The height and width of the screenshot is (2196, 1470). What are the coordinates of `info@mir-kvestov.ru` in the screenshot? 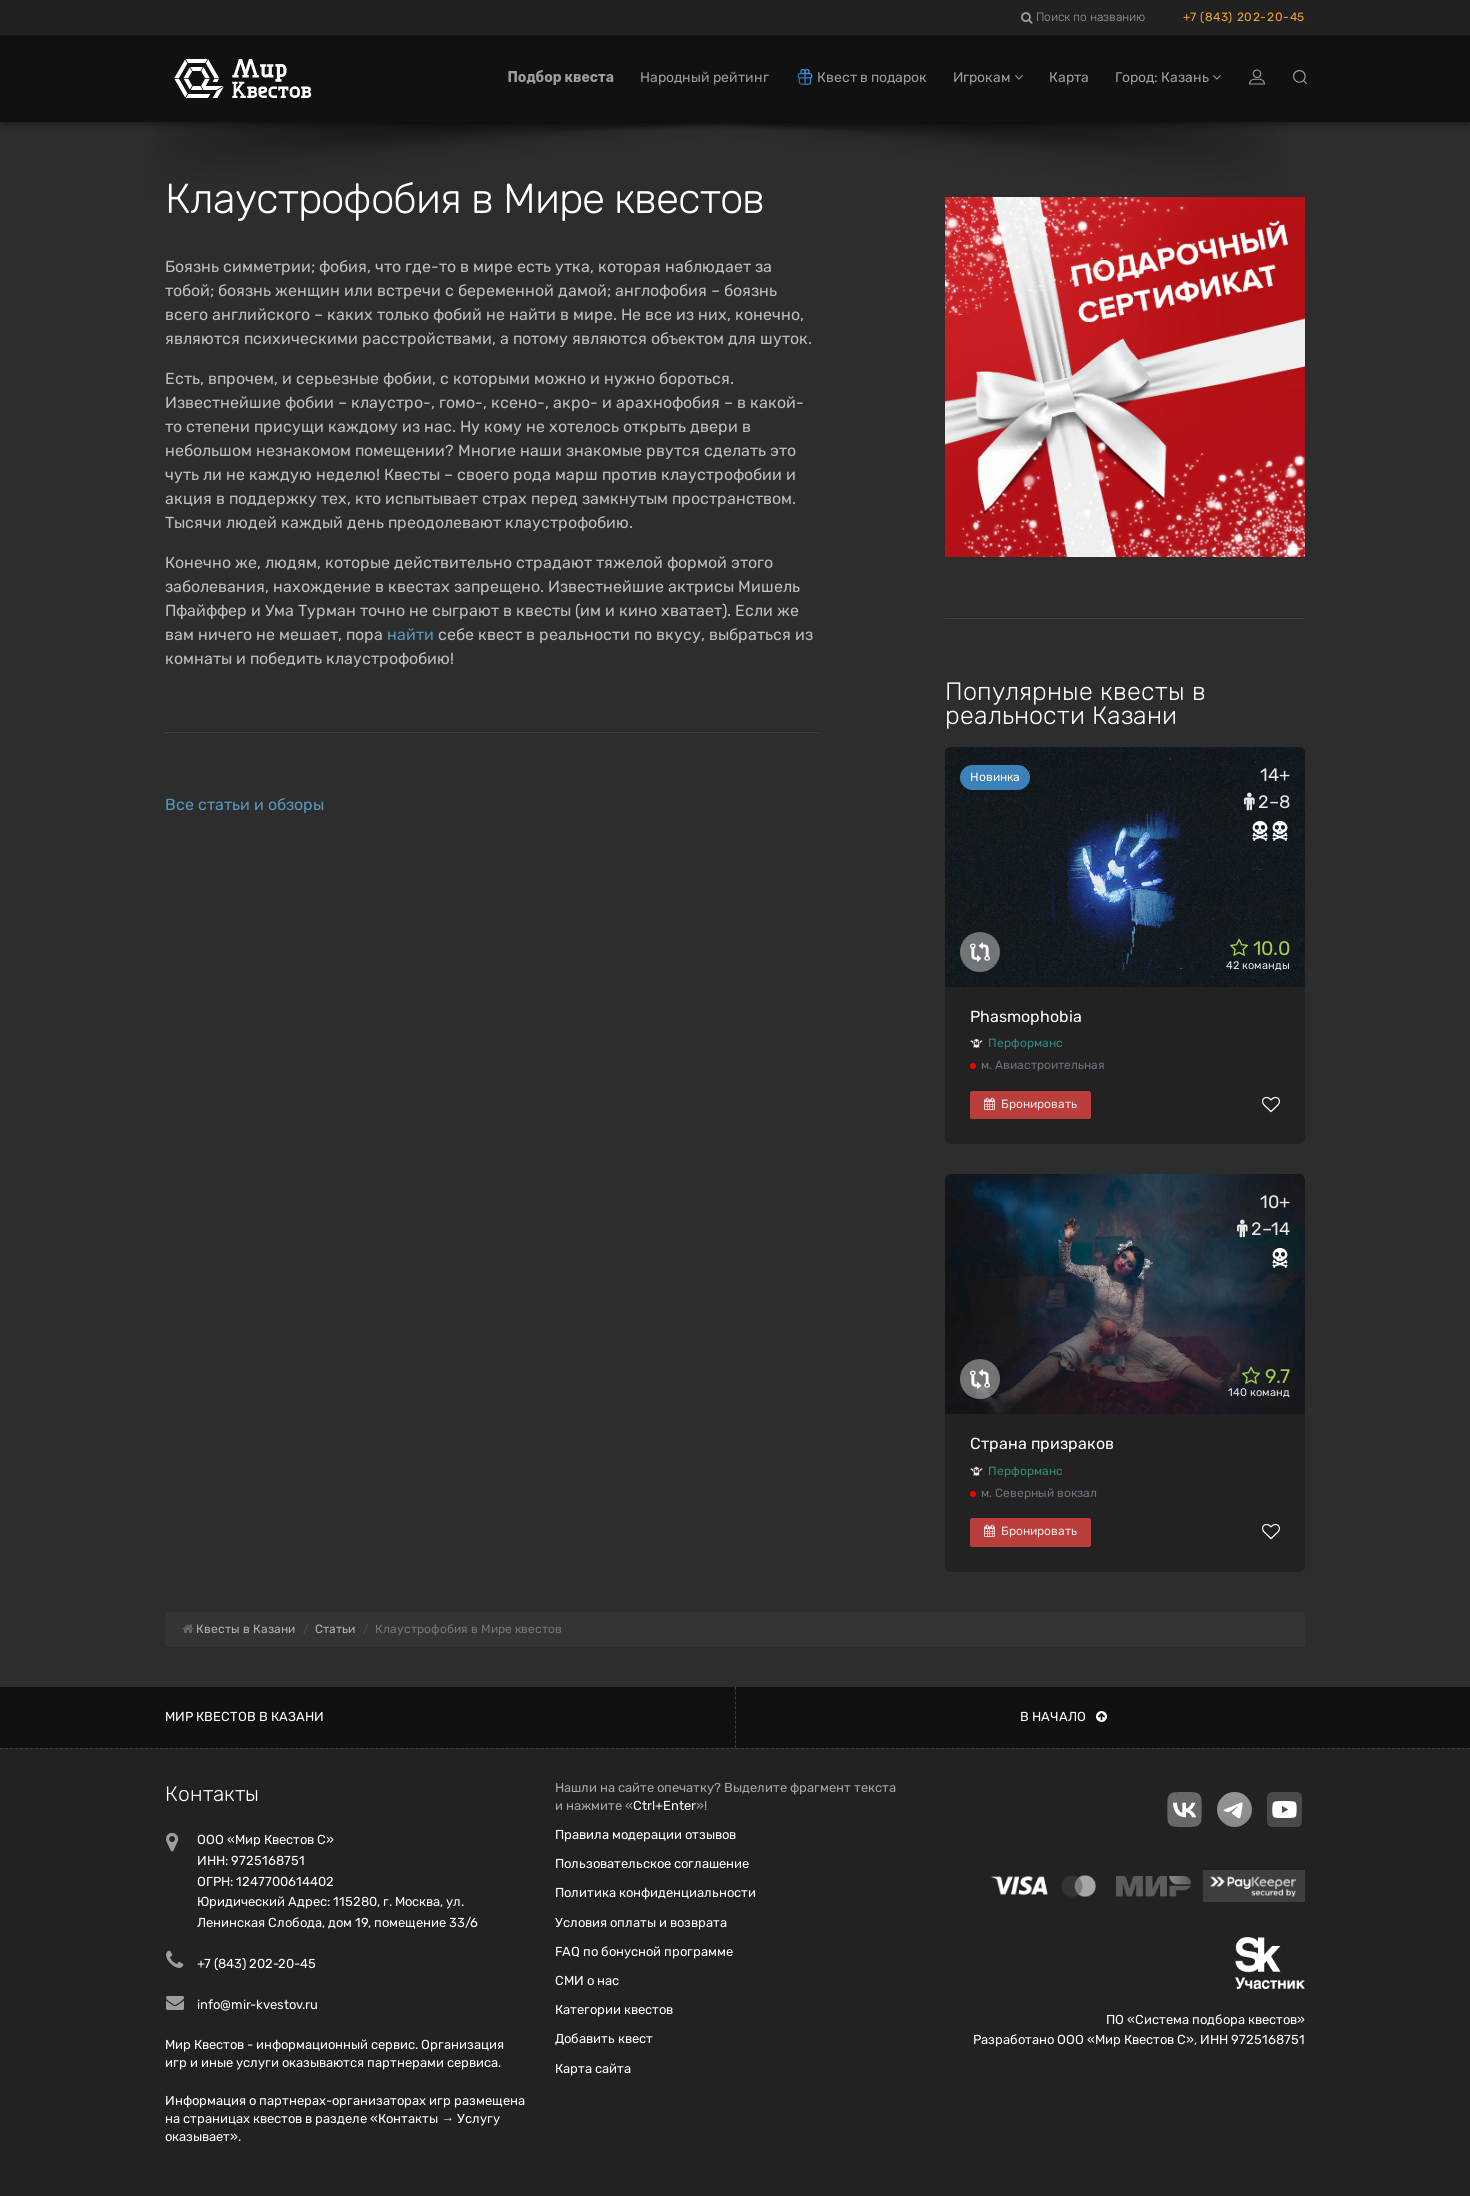 It's located at (257, 2004).